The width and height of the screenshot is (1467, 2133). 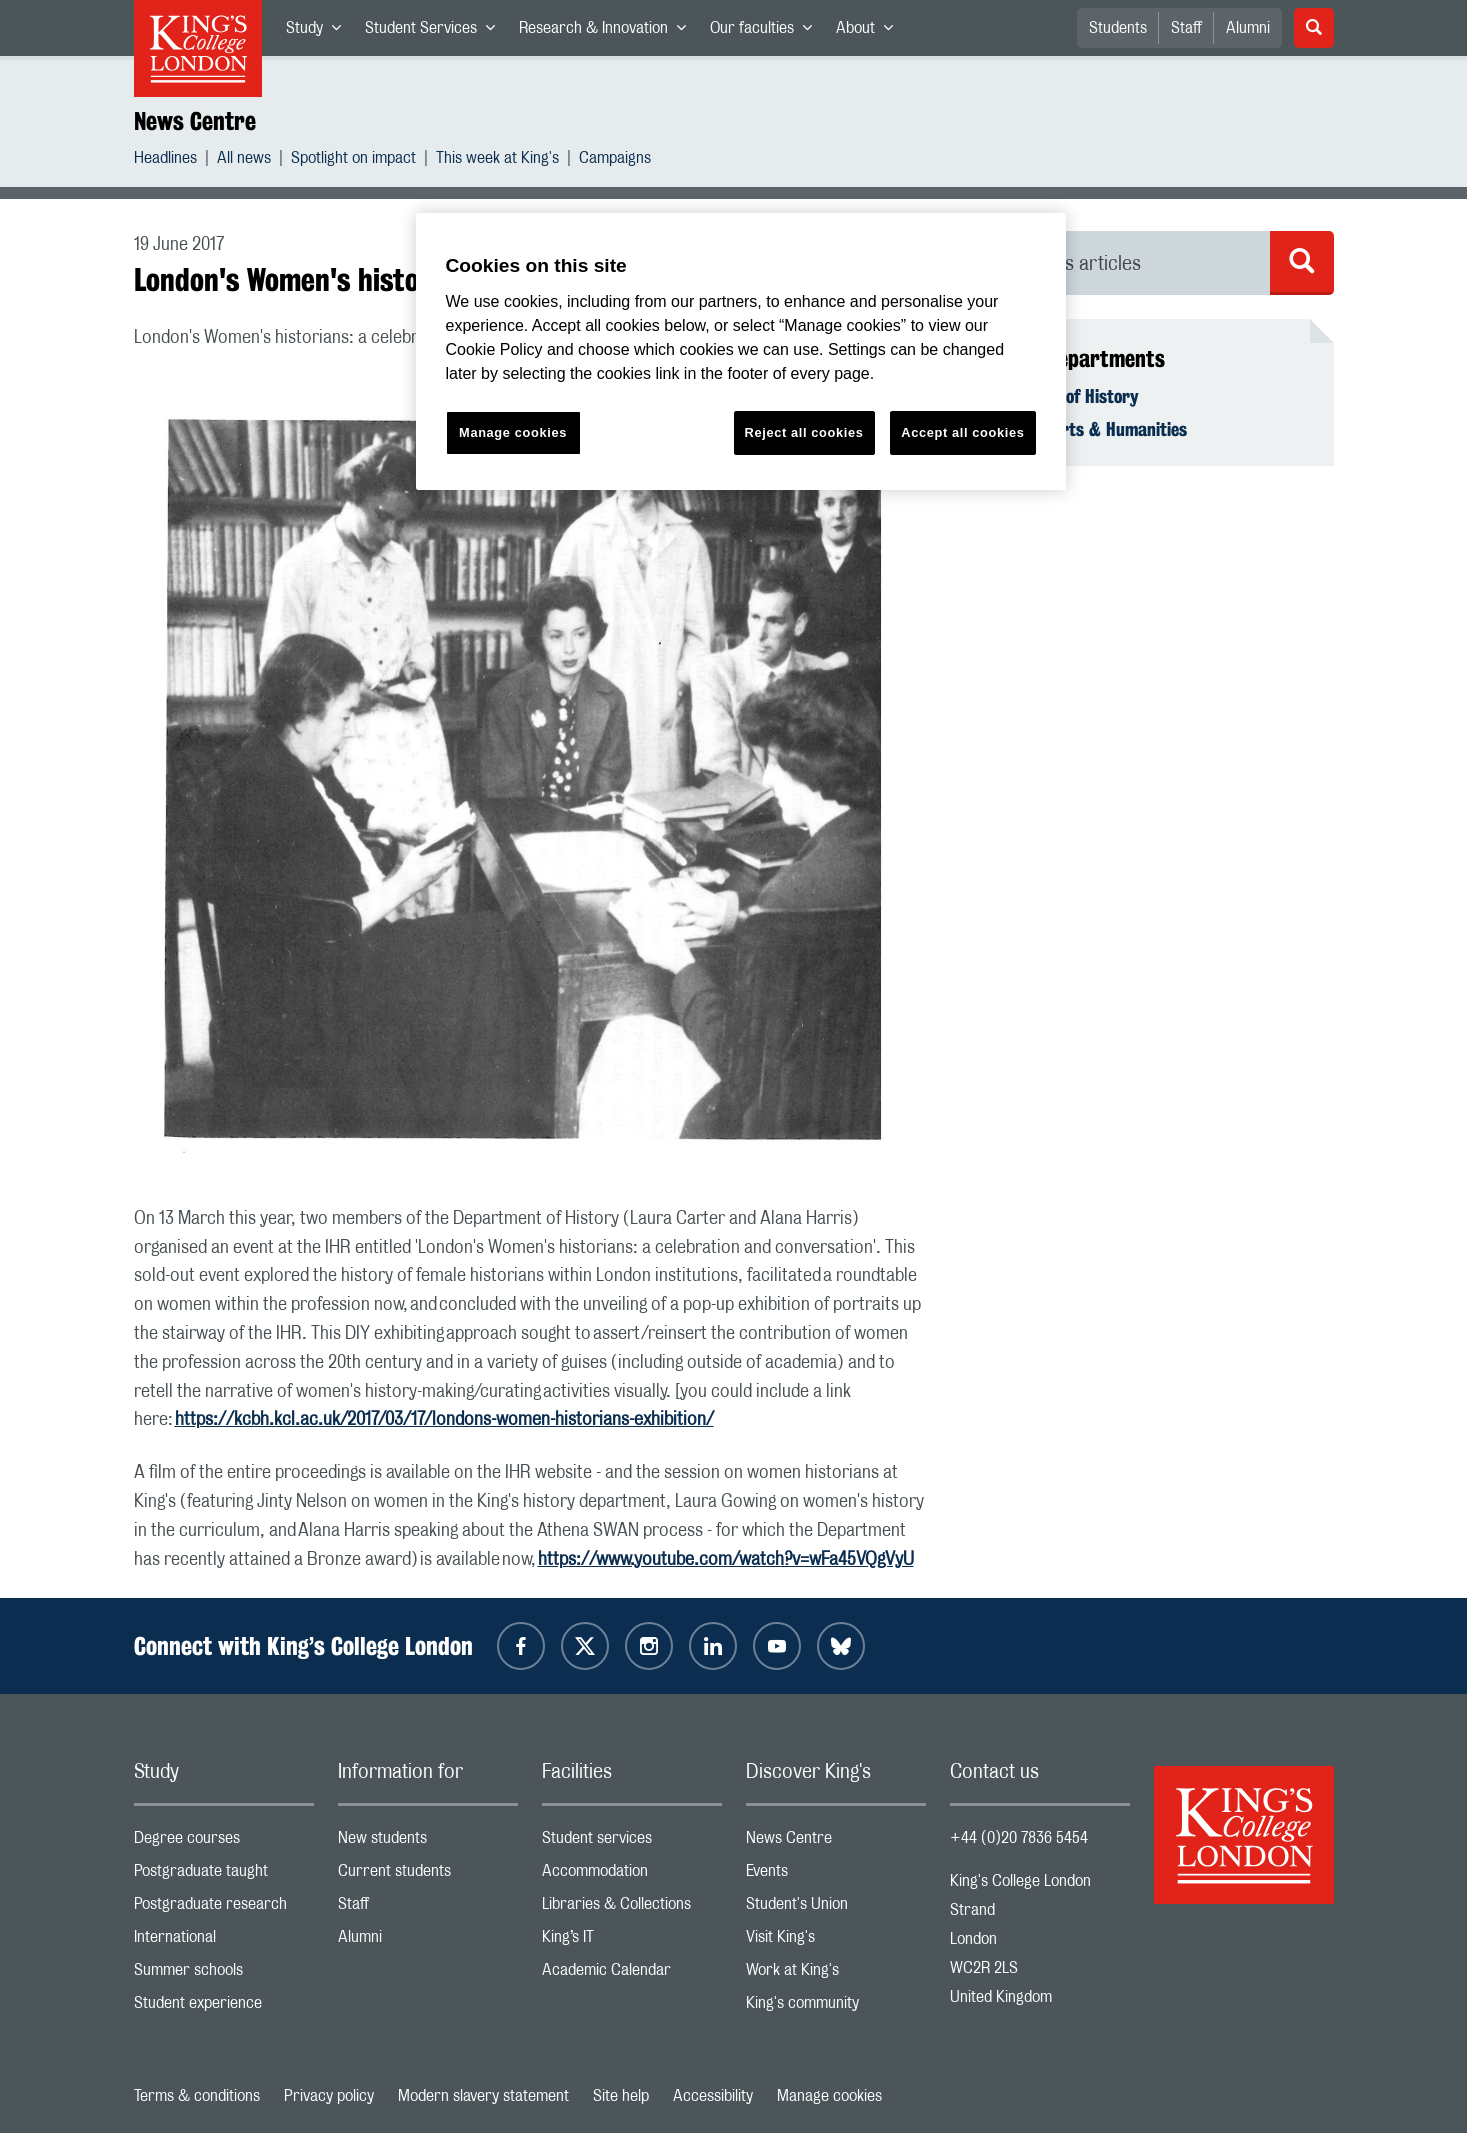 What do you see at coordinates (428, 1842) in the screenshot?
I see `New students` at bounding box center [428, 1842].